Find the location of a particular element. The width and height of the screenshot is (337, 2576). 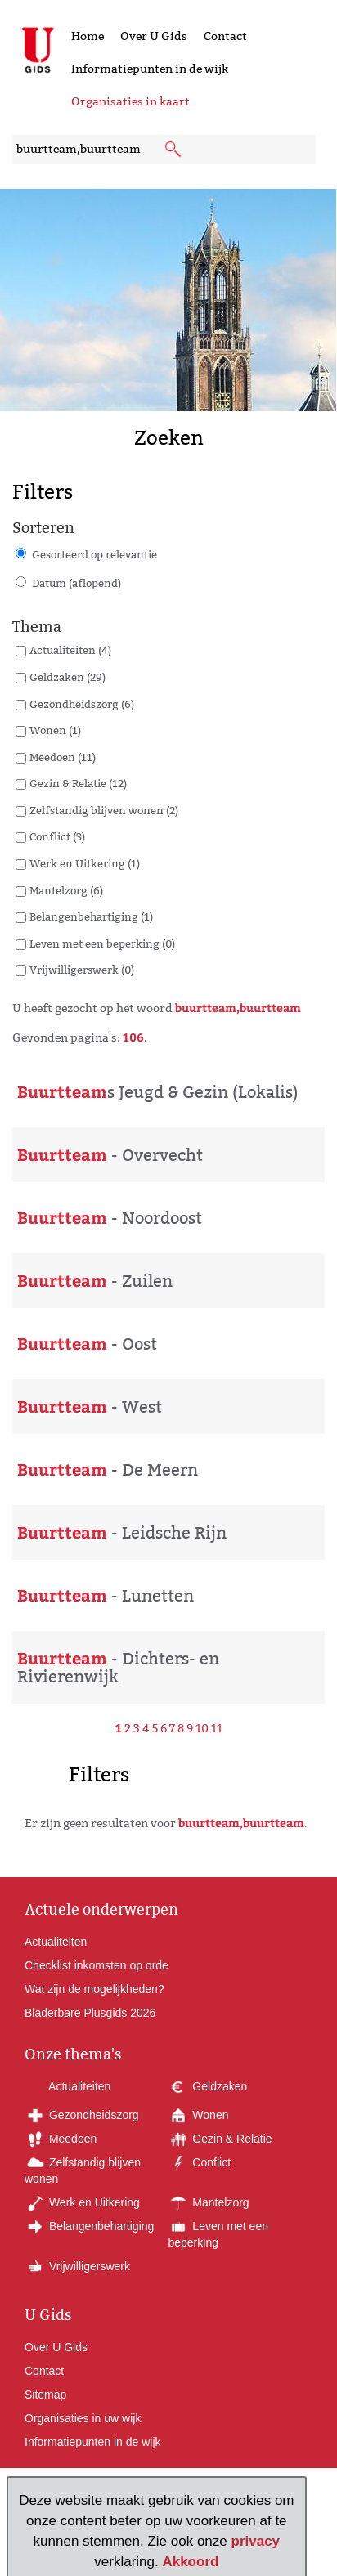

Gezin & Relatie is located at coordinates (220, 2138).